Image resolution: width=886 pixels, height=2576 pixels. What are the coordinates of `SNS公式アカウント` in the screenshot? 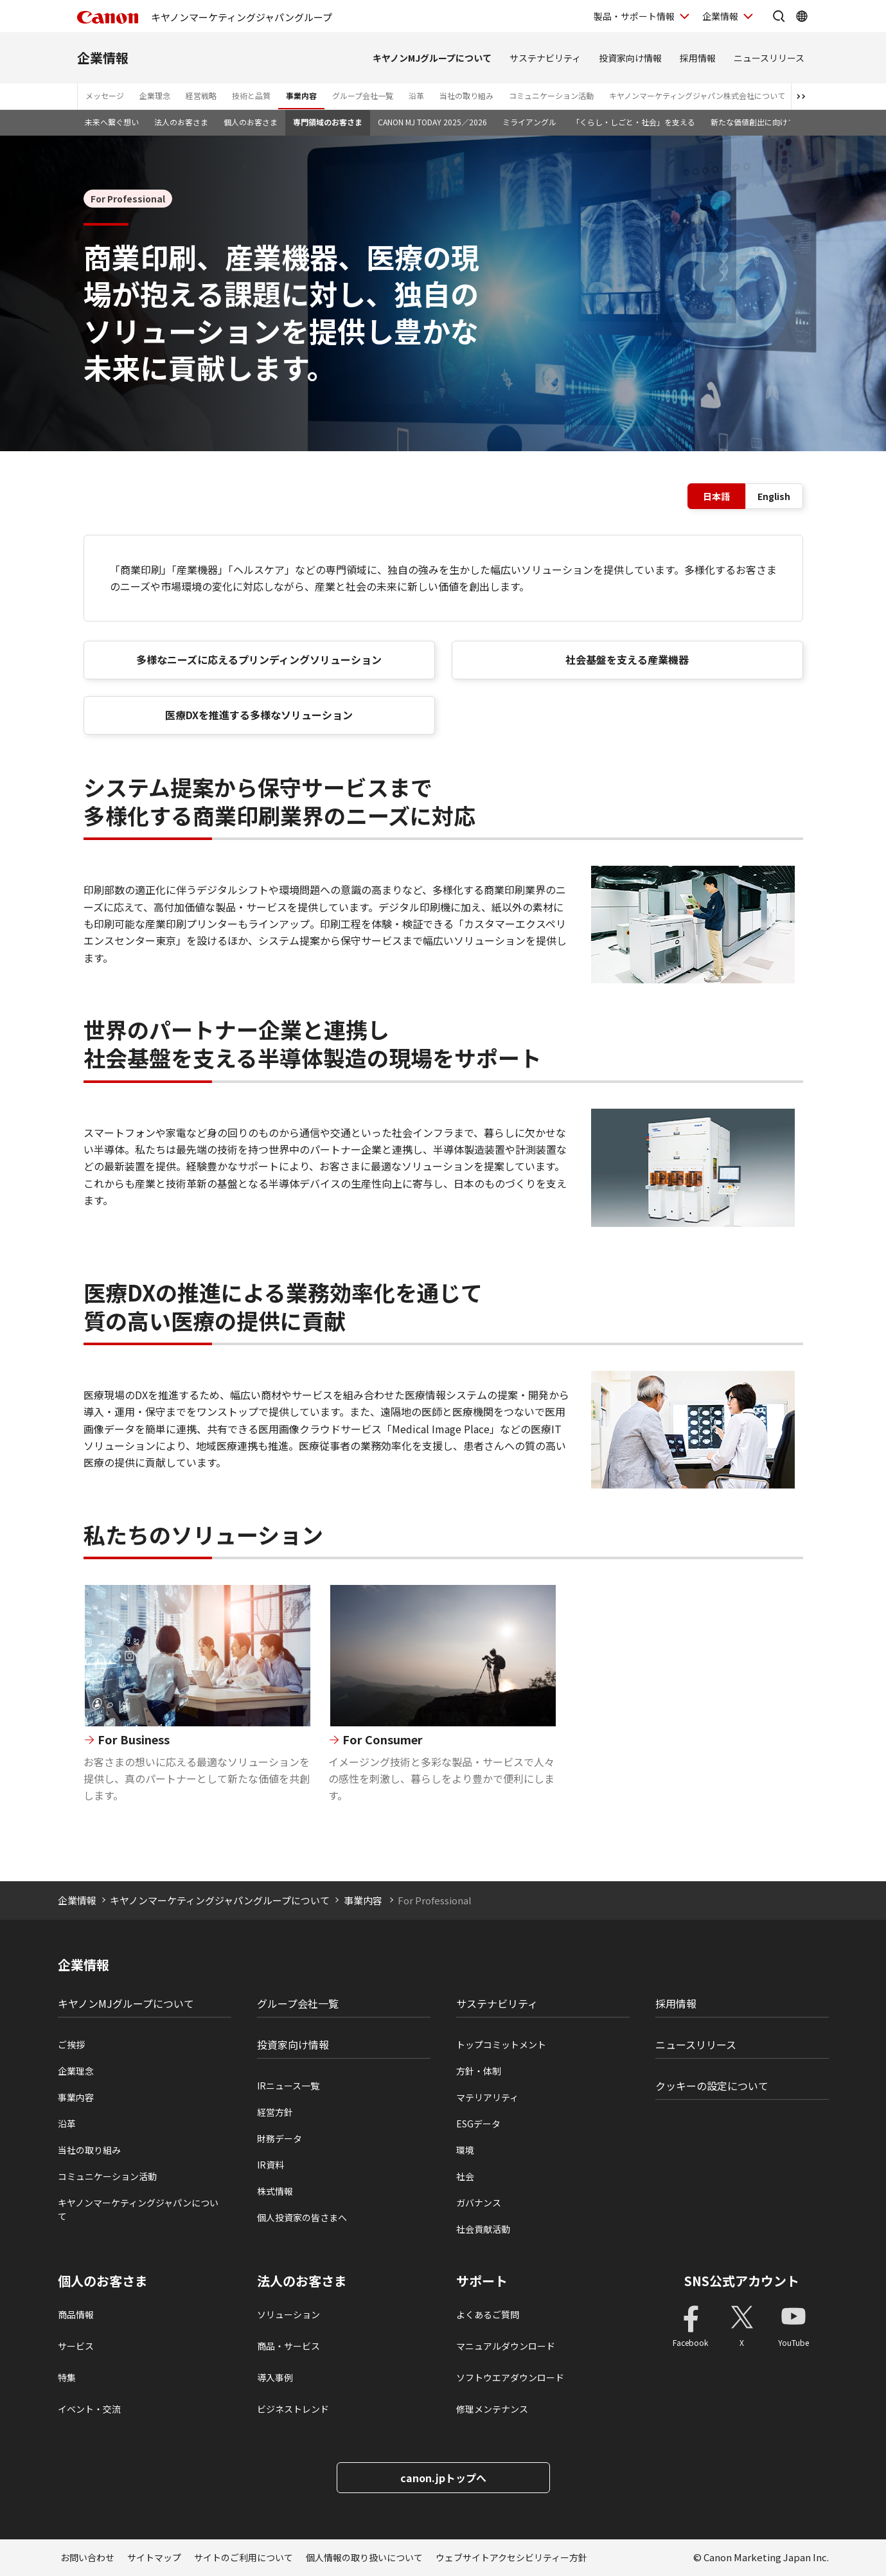 It's located at (741, 2280).